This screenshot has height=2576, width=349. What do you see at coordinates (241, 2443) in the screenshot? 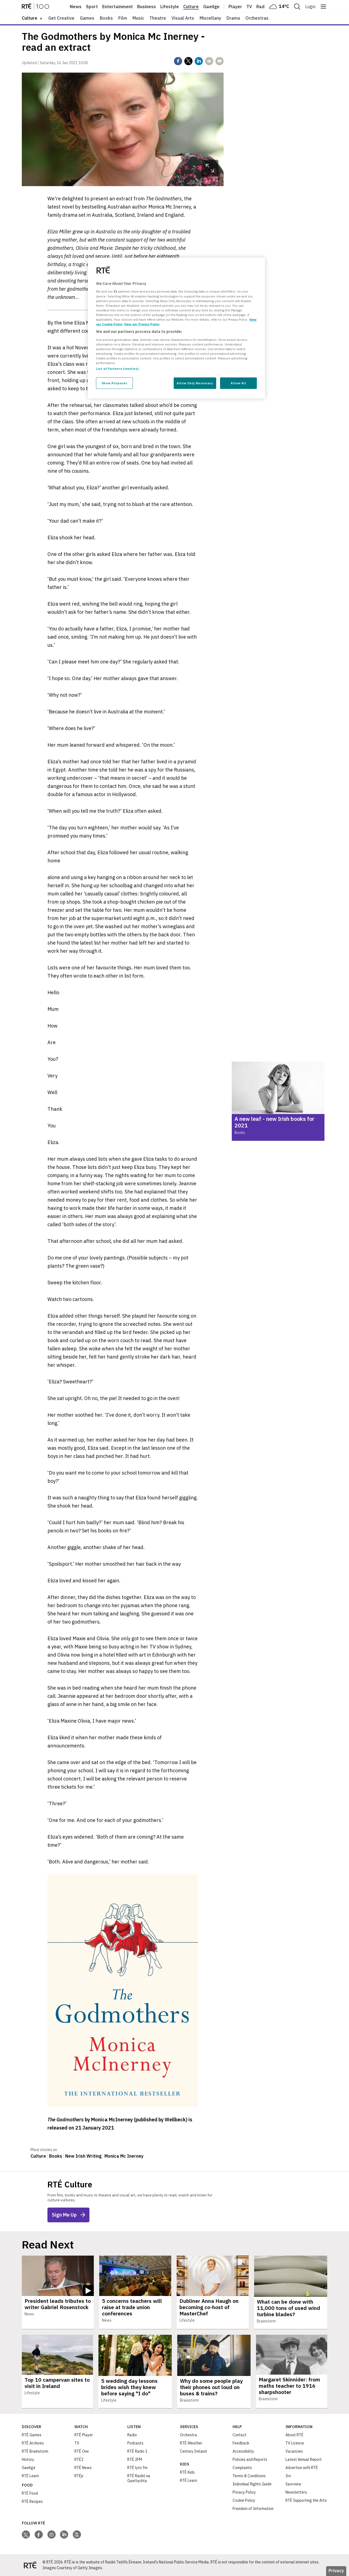
I see `Feedback` at bounding box center [241, 2443].